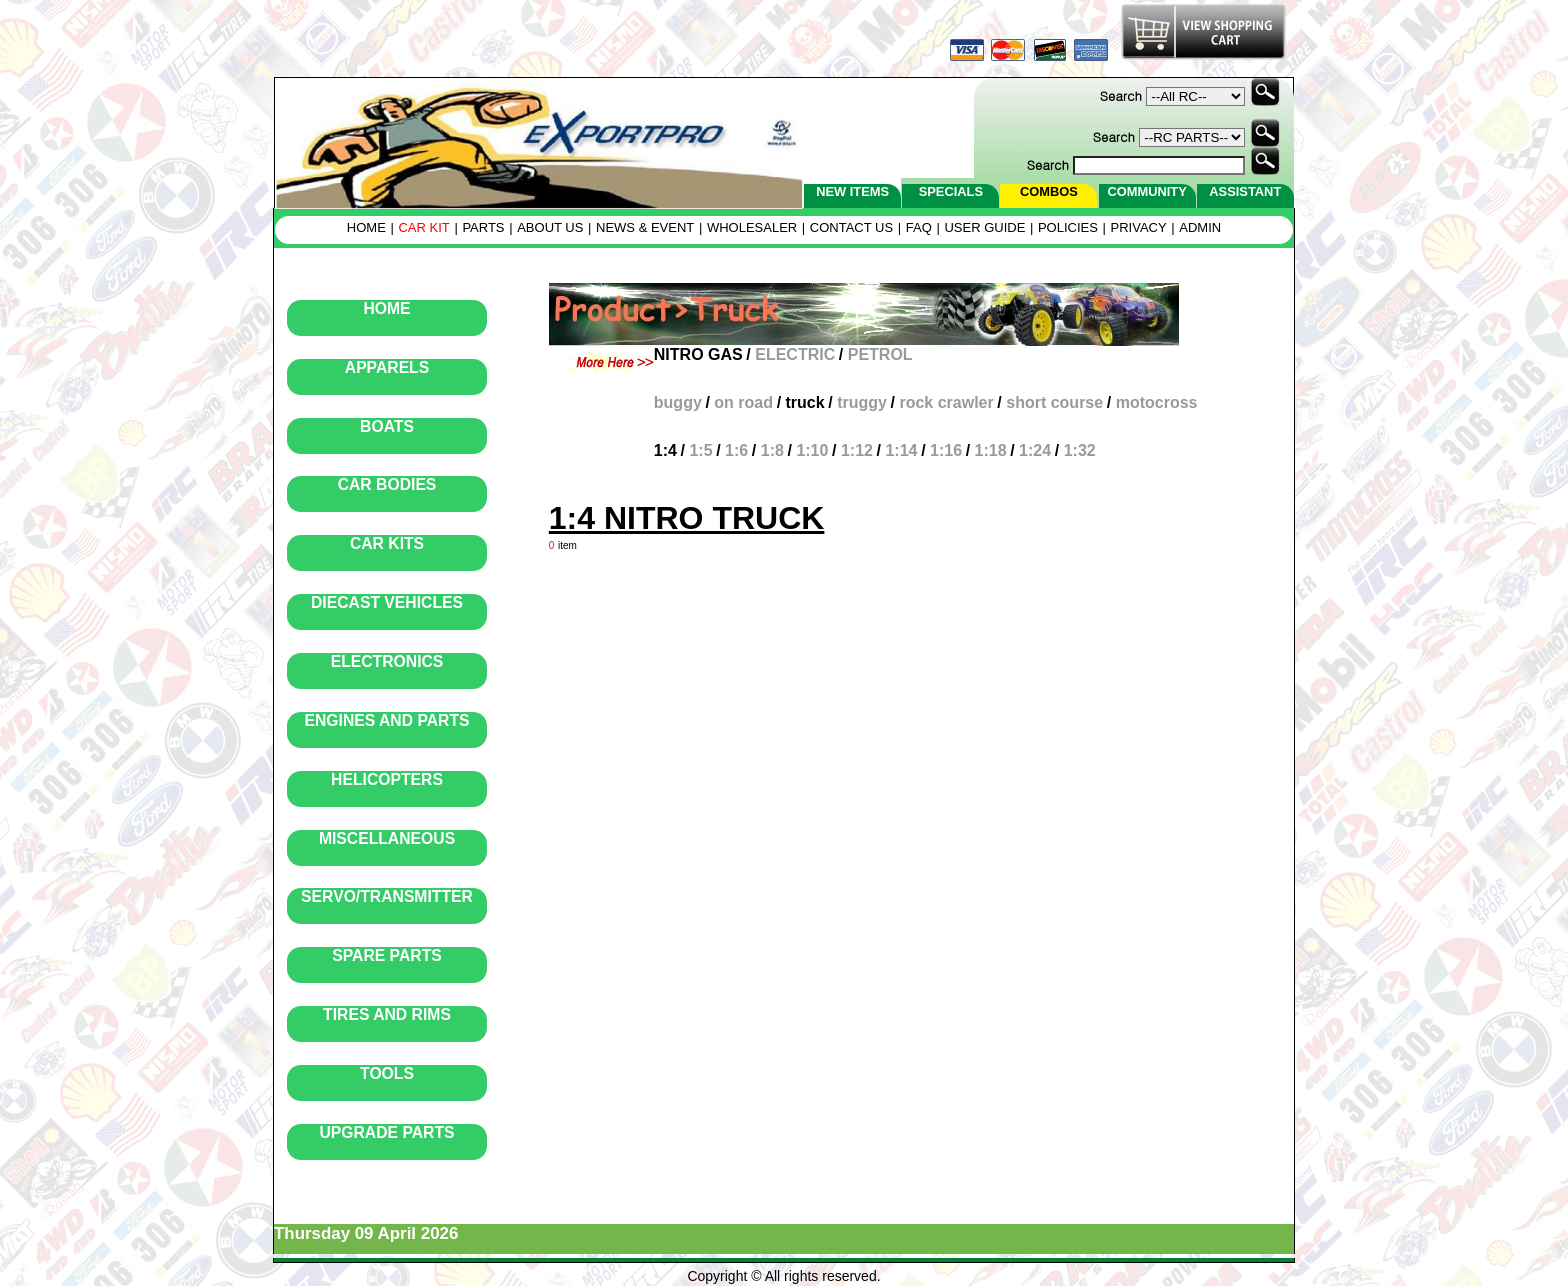 This screenshot has height=1286, width=1568. Describe the element at coordinates (483, 227) in the screenshot. I see `PARTS` at that location.